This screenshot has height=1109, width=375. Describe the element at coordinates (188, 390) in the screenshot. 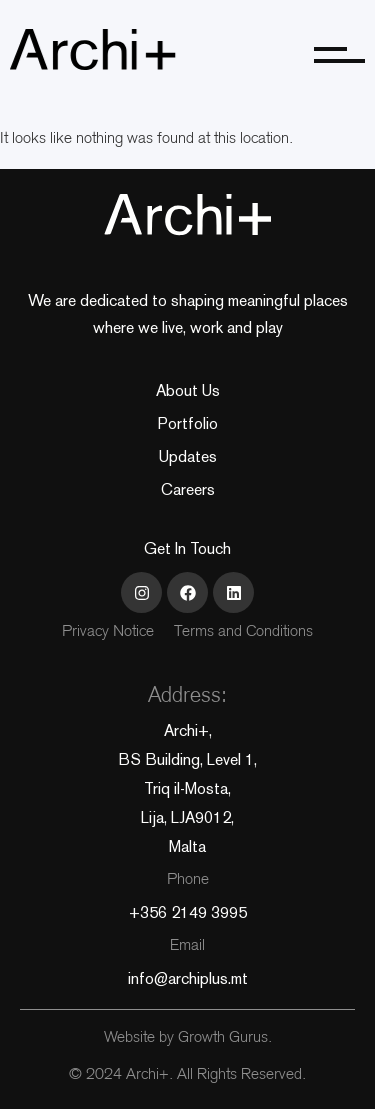

I see `About Us` at that location.